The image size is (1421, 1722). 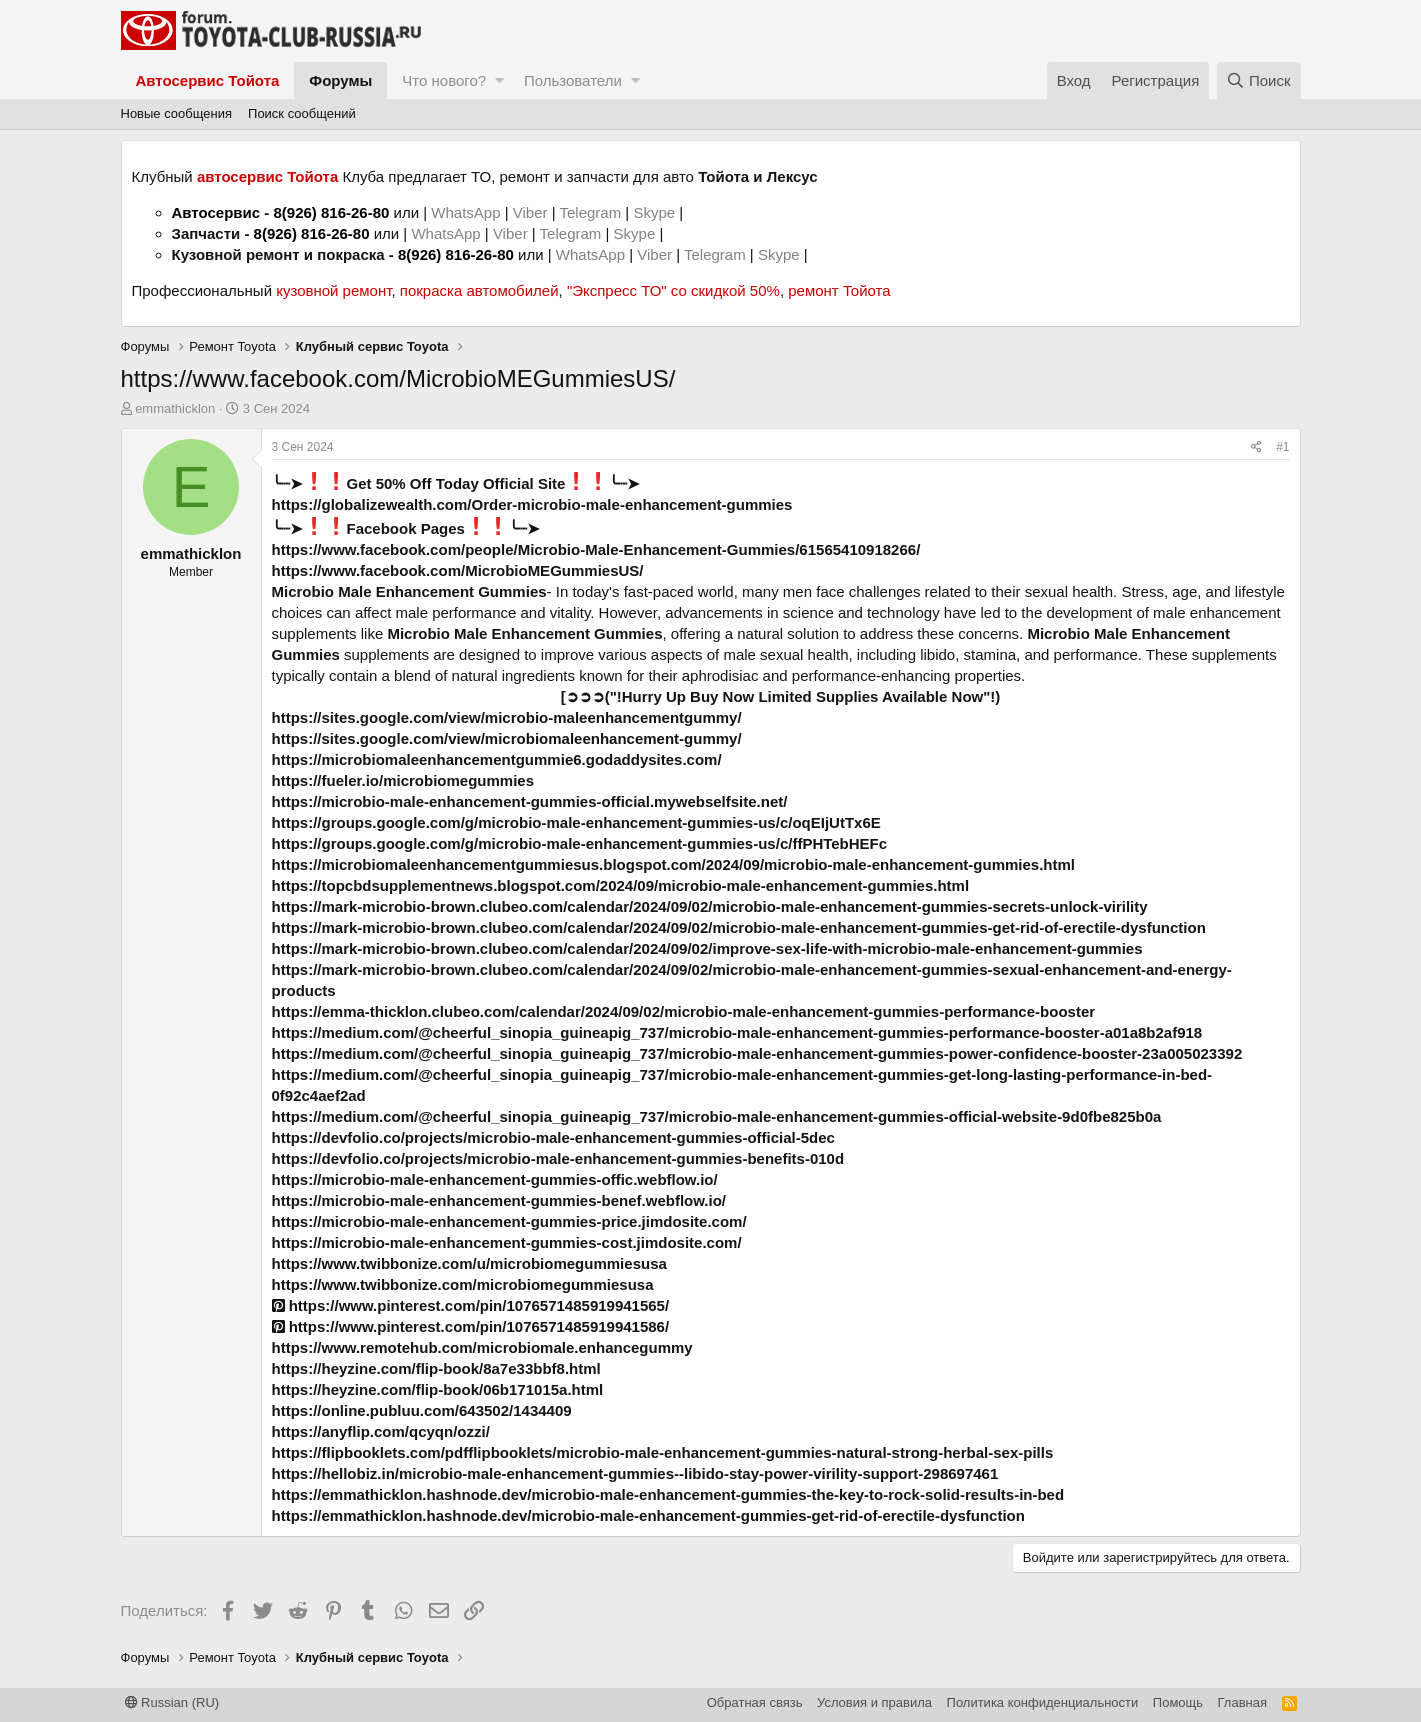 What do you see at coordinates (839, 290) in the screenshot?
I see `ремонт Тойота` at bounding box center [839, 290].